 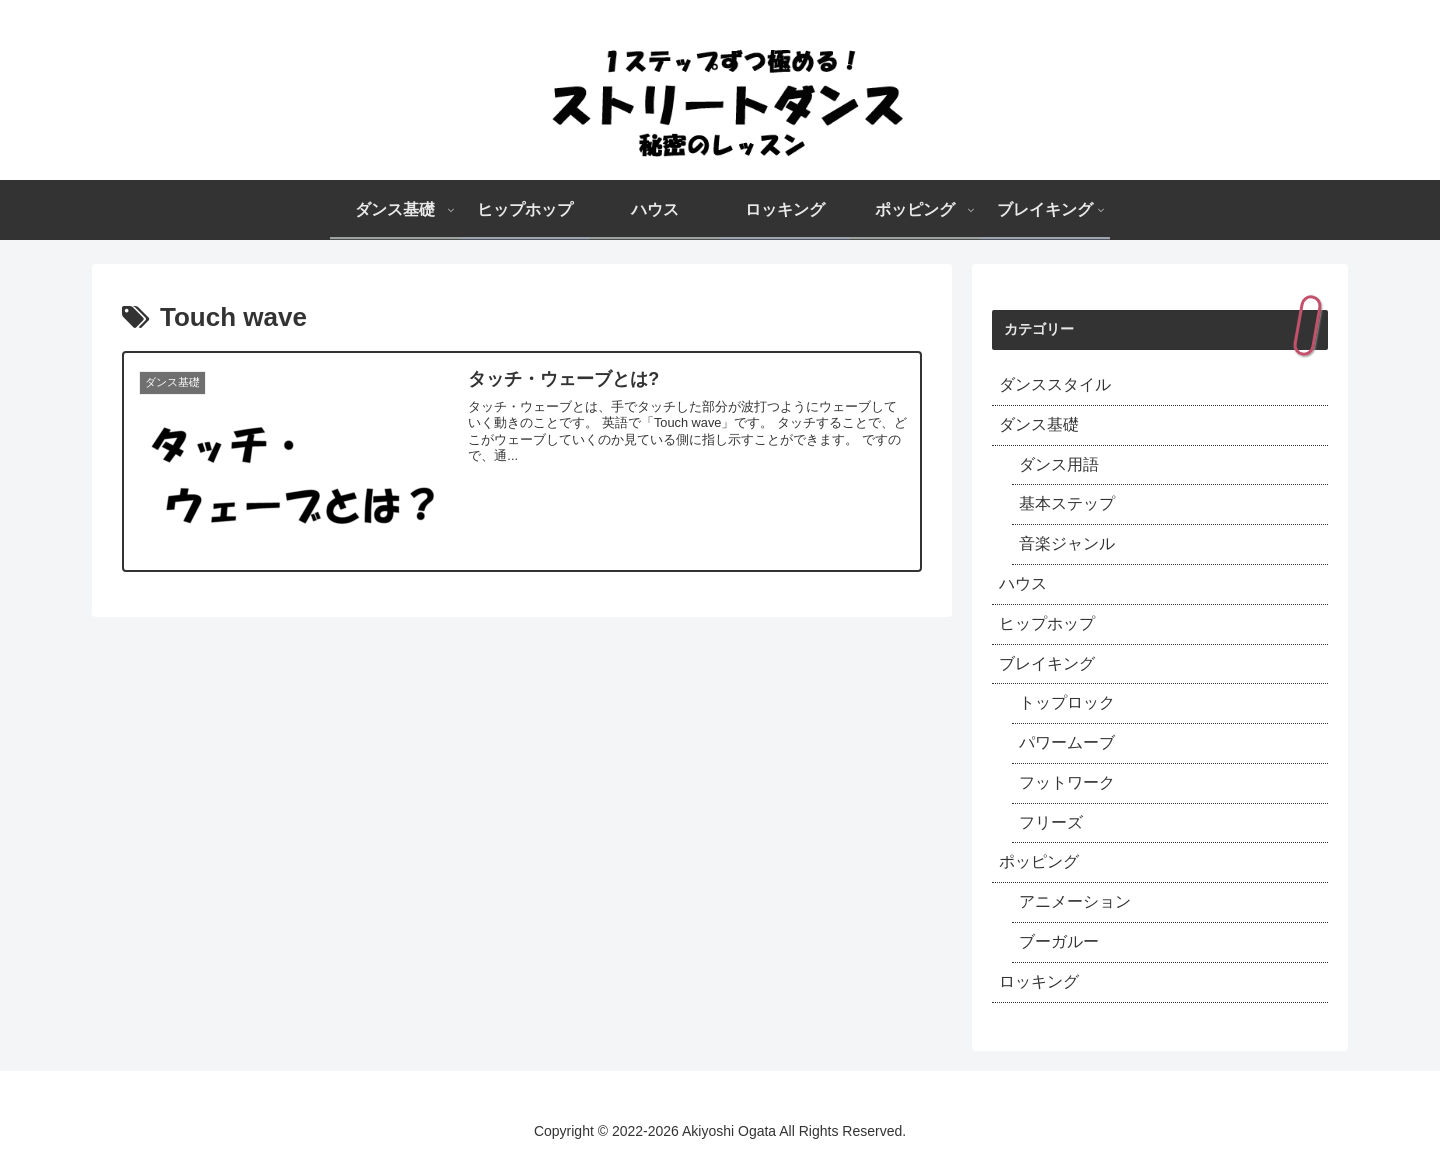 What do you see at coordinates (1059, 941) in the screenshot?
I see `ブーガルー` at bounding box center [1059, 941].